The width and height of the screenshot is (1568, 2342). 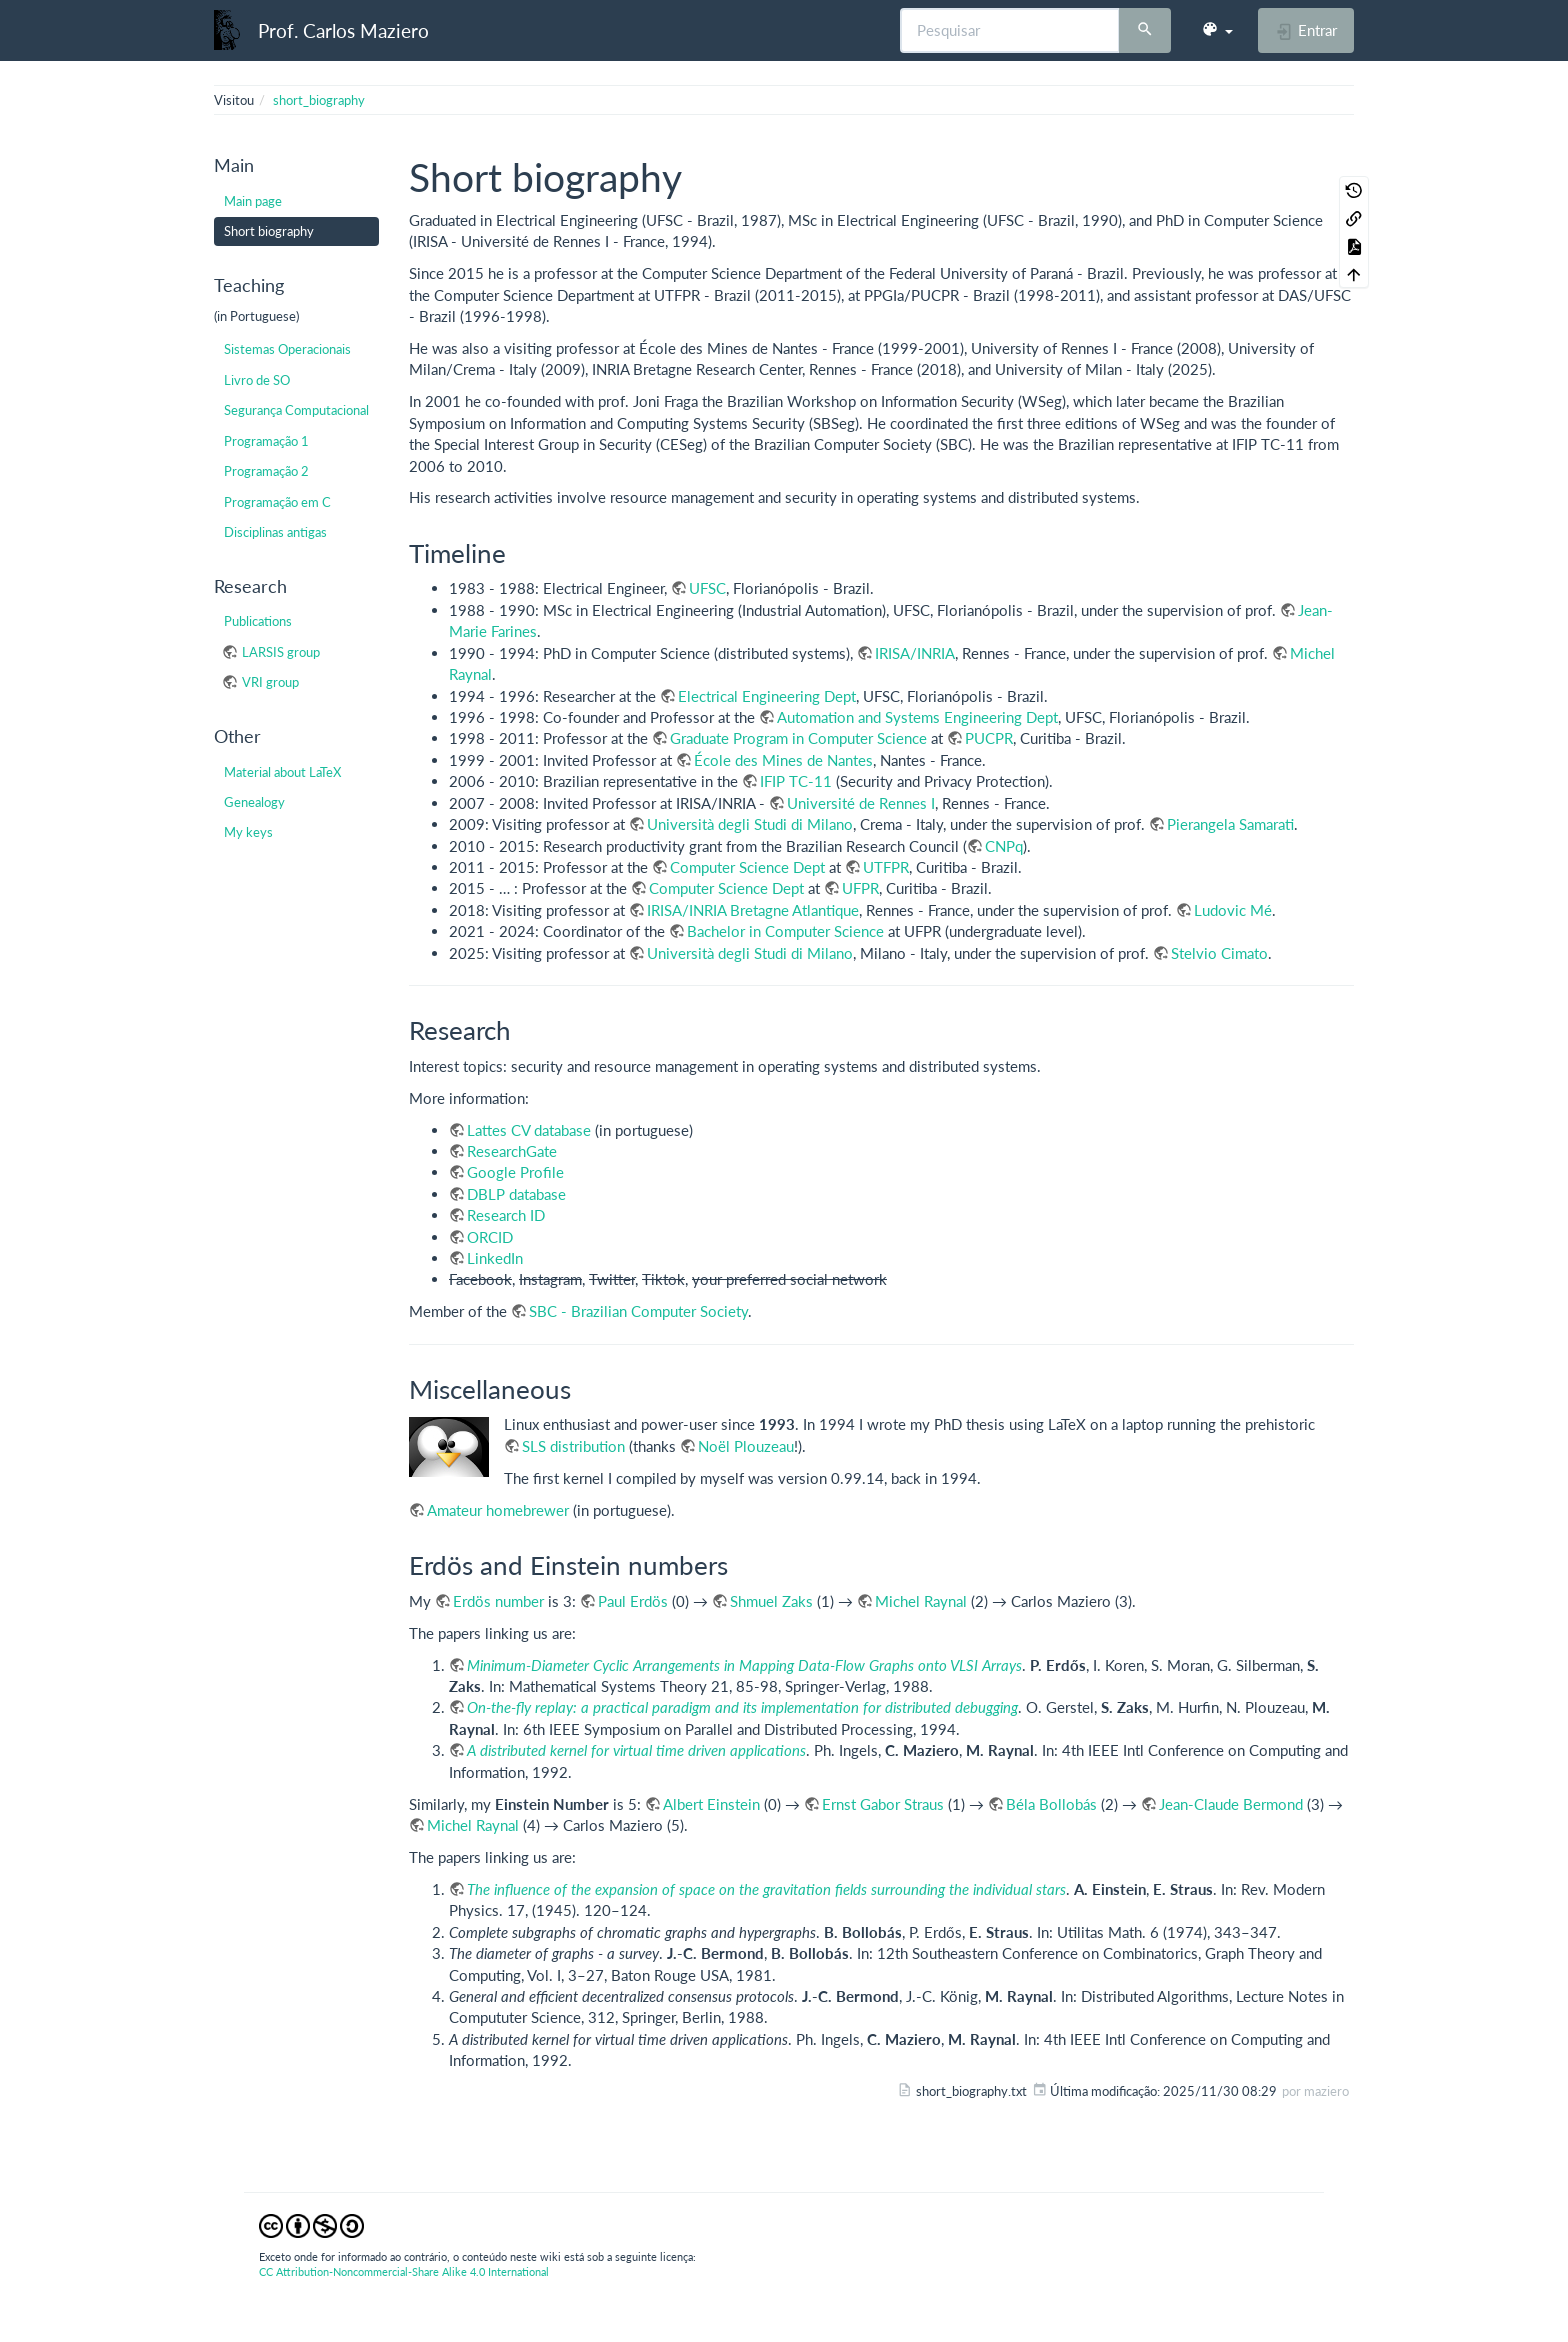 What do you see at coordinates (771, 1601) in the screenshot?
I see `Shmuel Zaks` at bounding box center [771, 1601].